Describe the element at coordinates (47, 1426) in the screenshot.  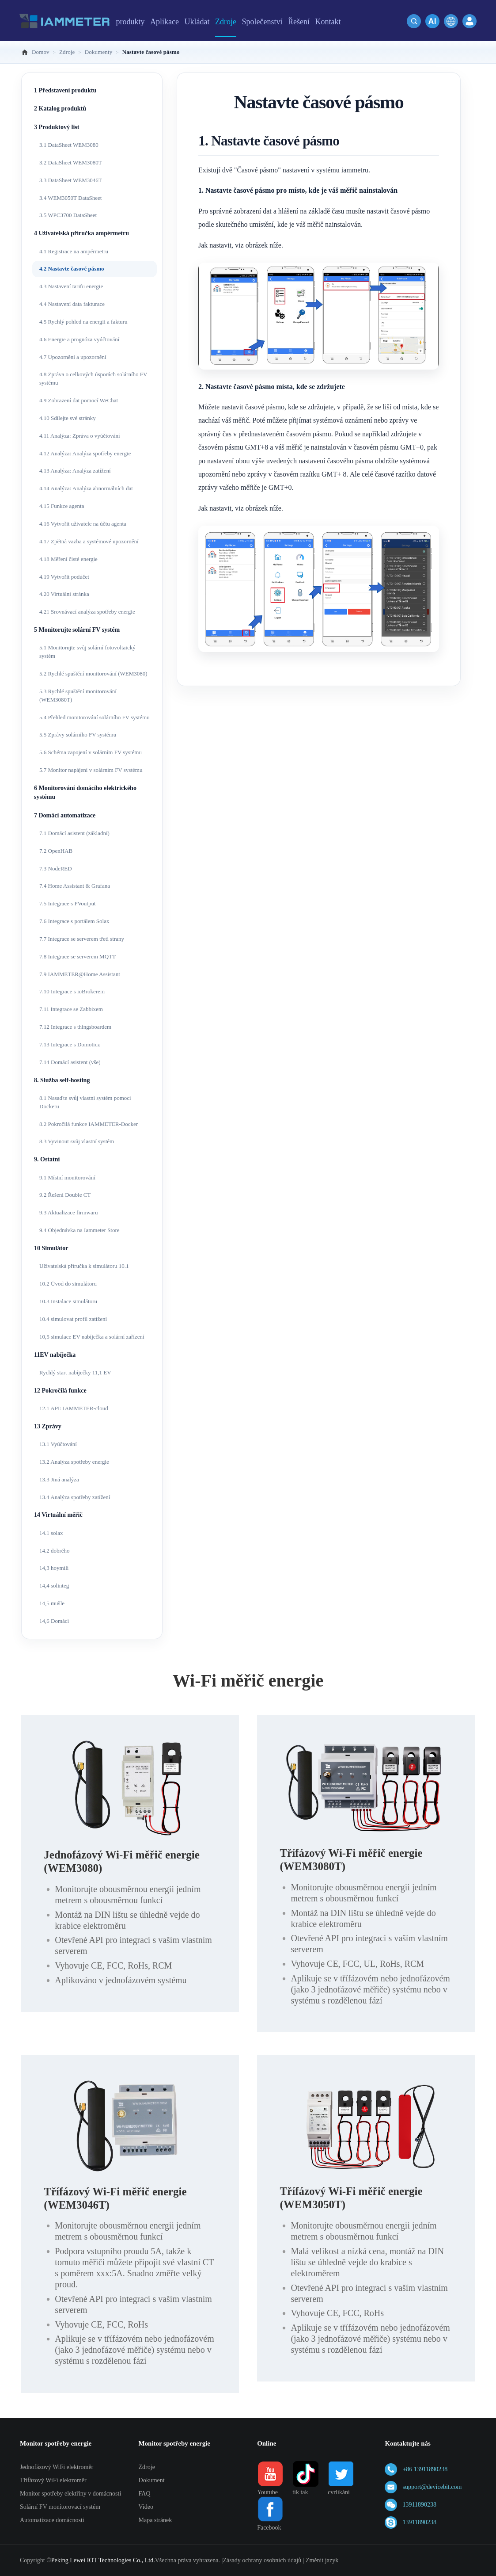
I see `13 Zprávy` at that location.